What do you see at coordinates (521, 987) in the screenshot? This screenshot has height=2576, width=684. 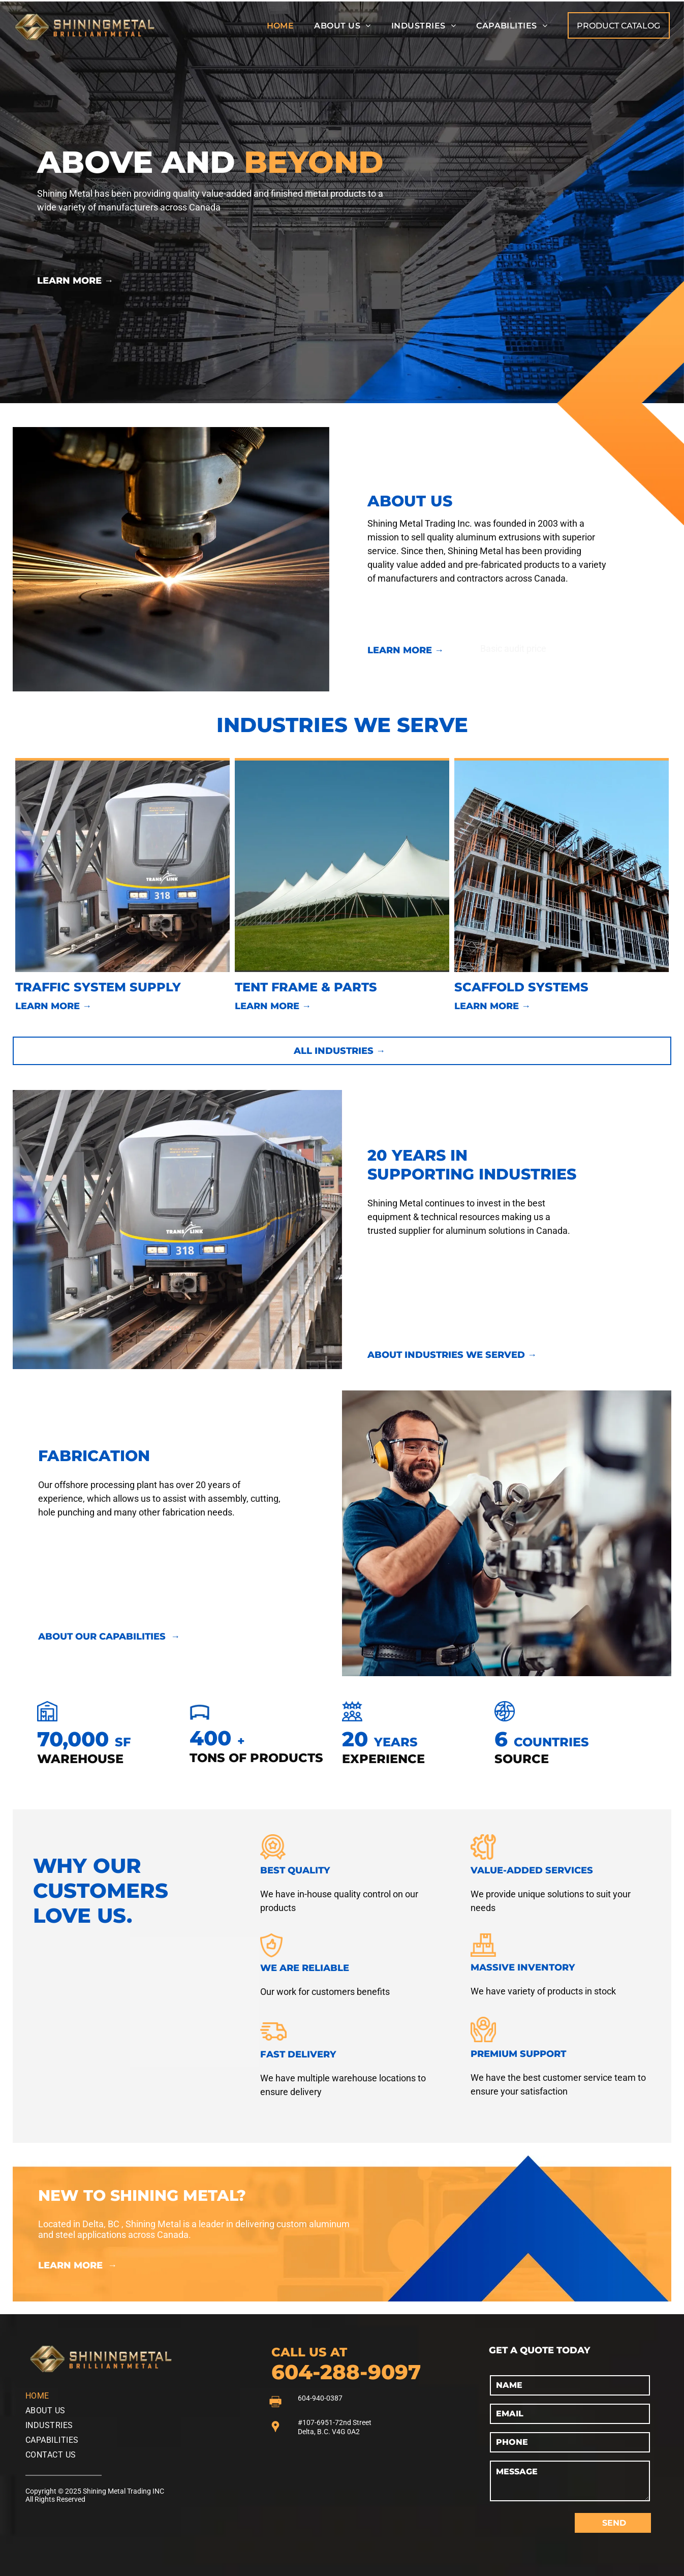 I see `SCAFFOLD SYSTEMS` at bounding box center [521, 987].